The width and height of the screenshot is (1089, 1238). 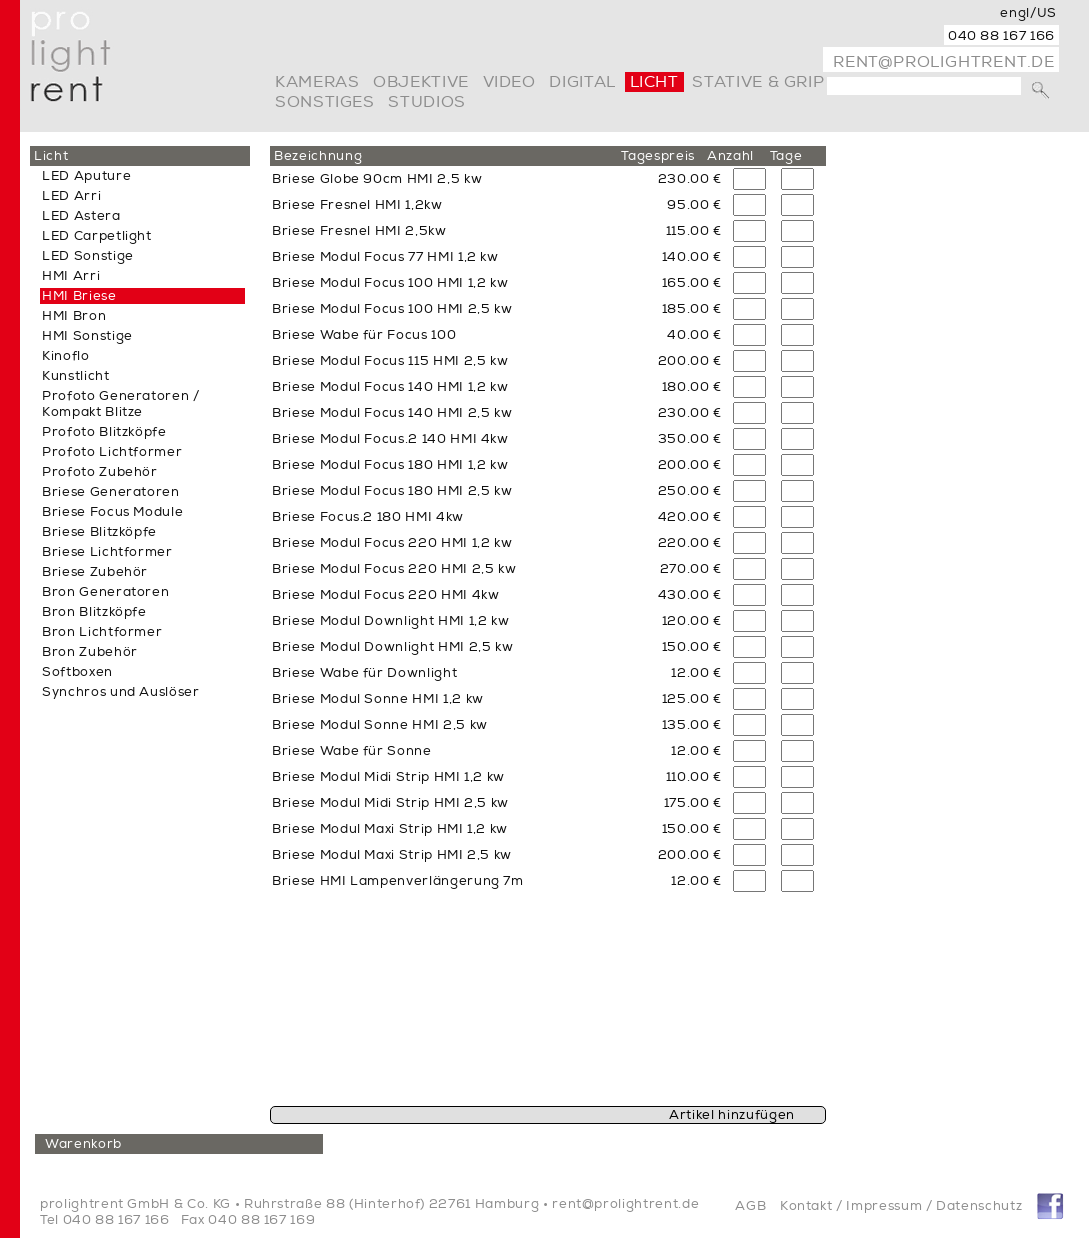 I want to click on Briese Modul Focus 140 HMI 2,5 kw, so click(x=392, y=413).